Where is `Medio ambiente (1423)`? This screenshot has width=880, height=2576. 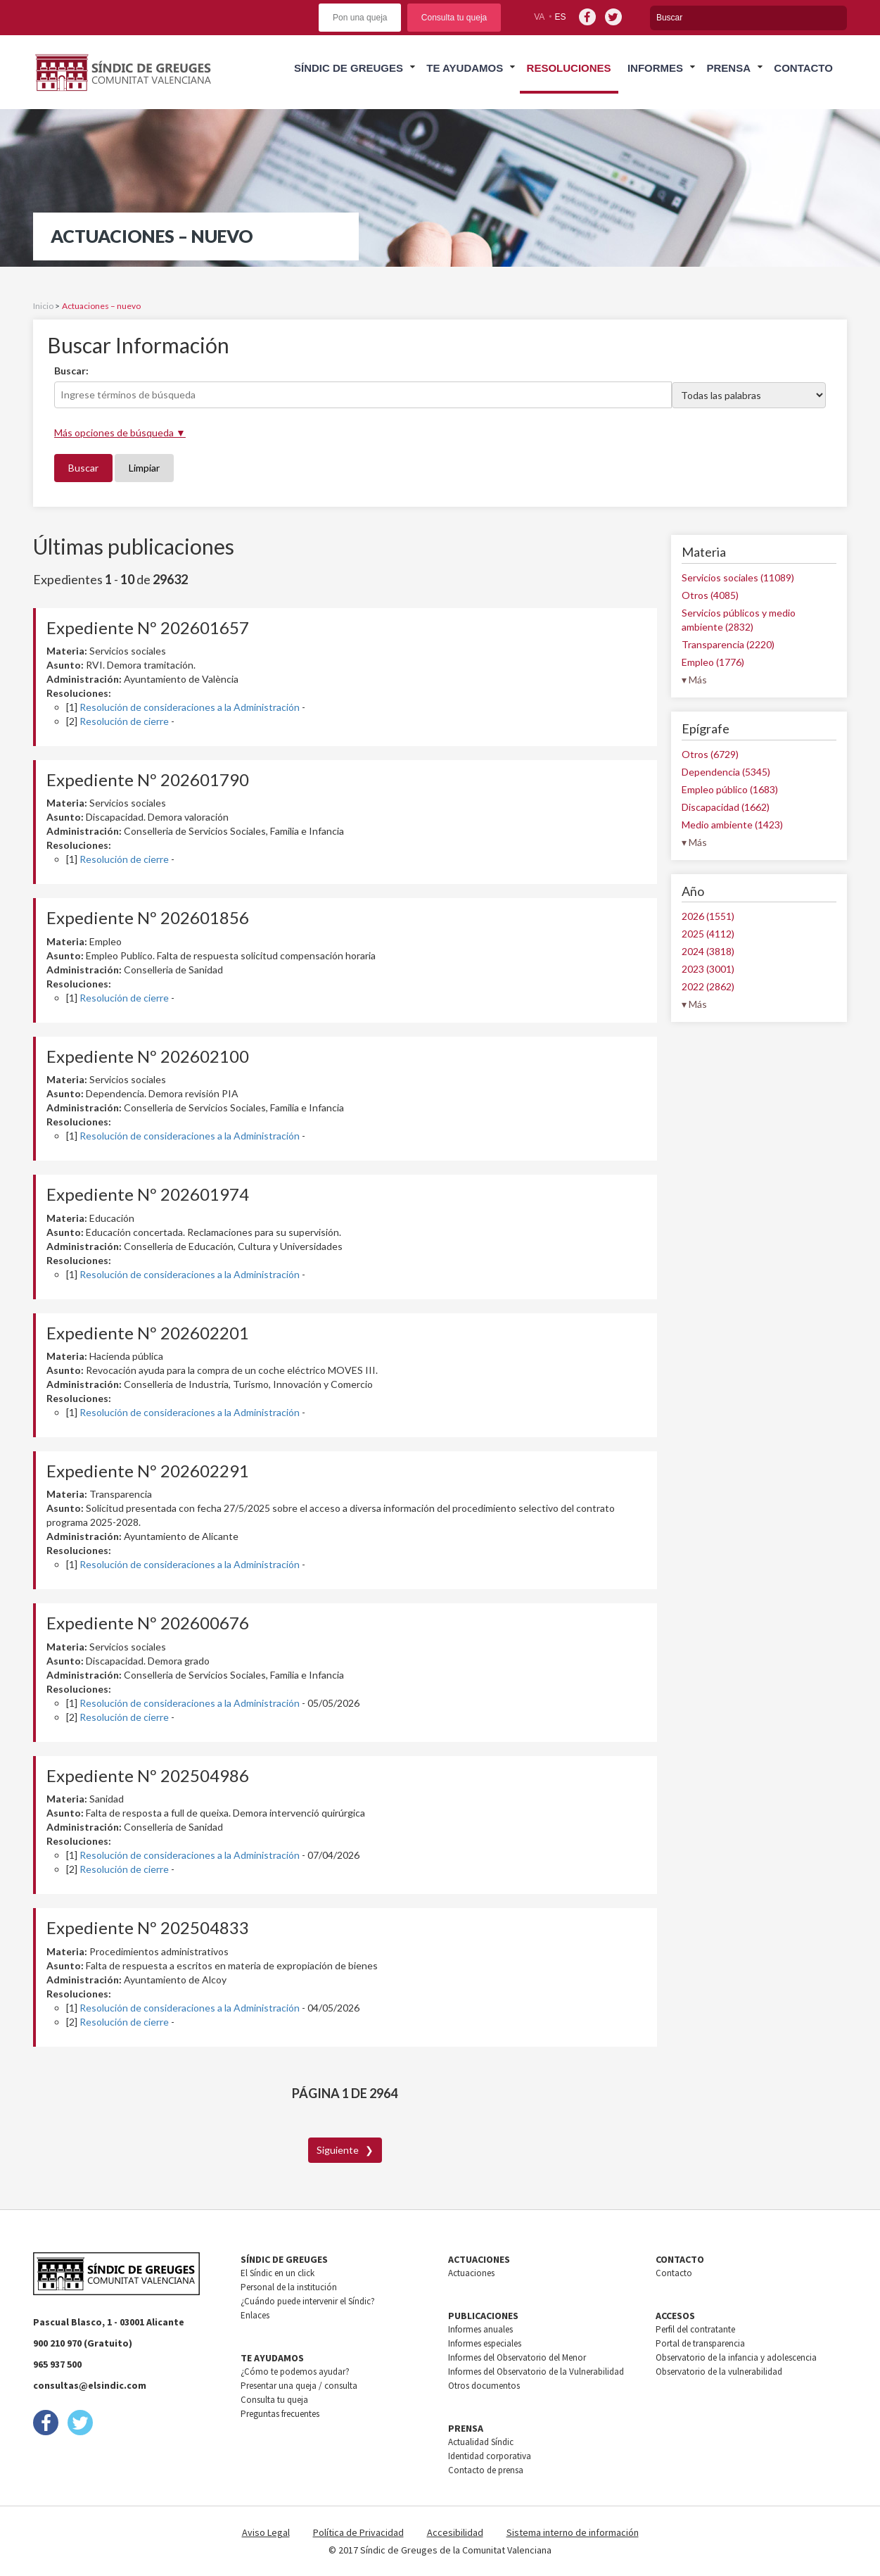 Medio ambiente (1423) is located at coordinates (732, 825).